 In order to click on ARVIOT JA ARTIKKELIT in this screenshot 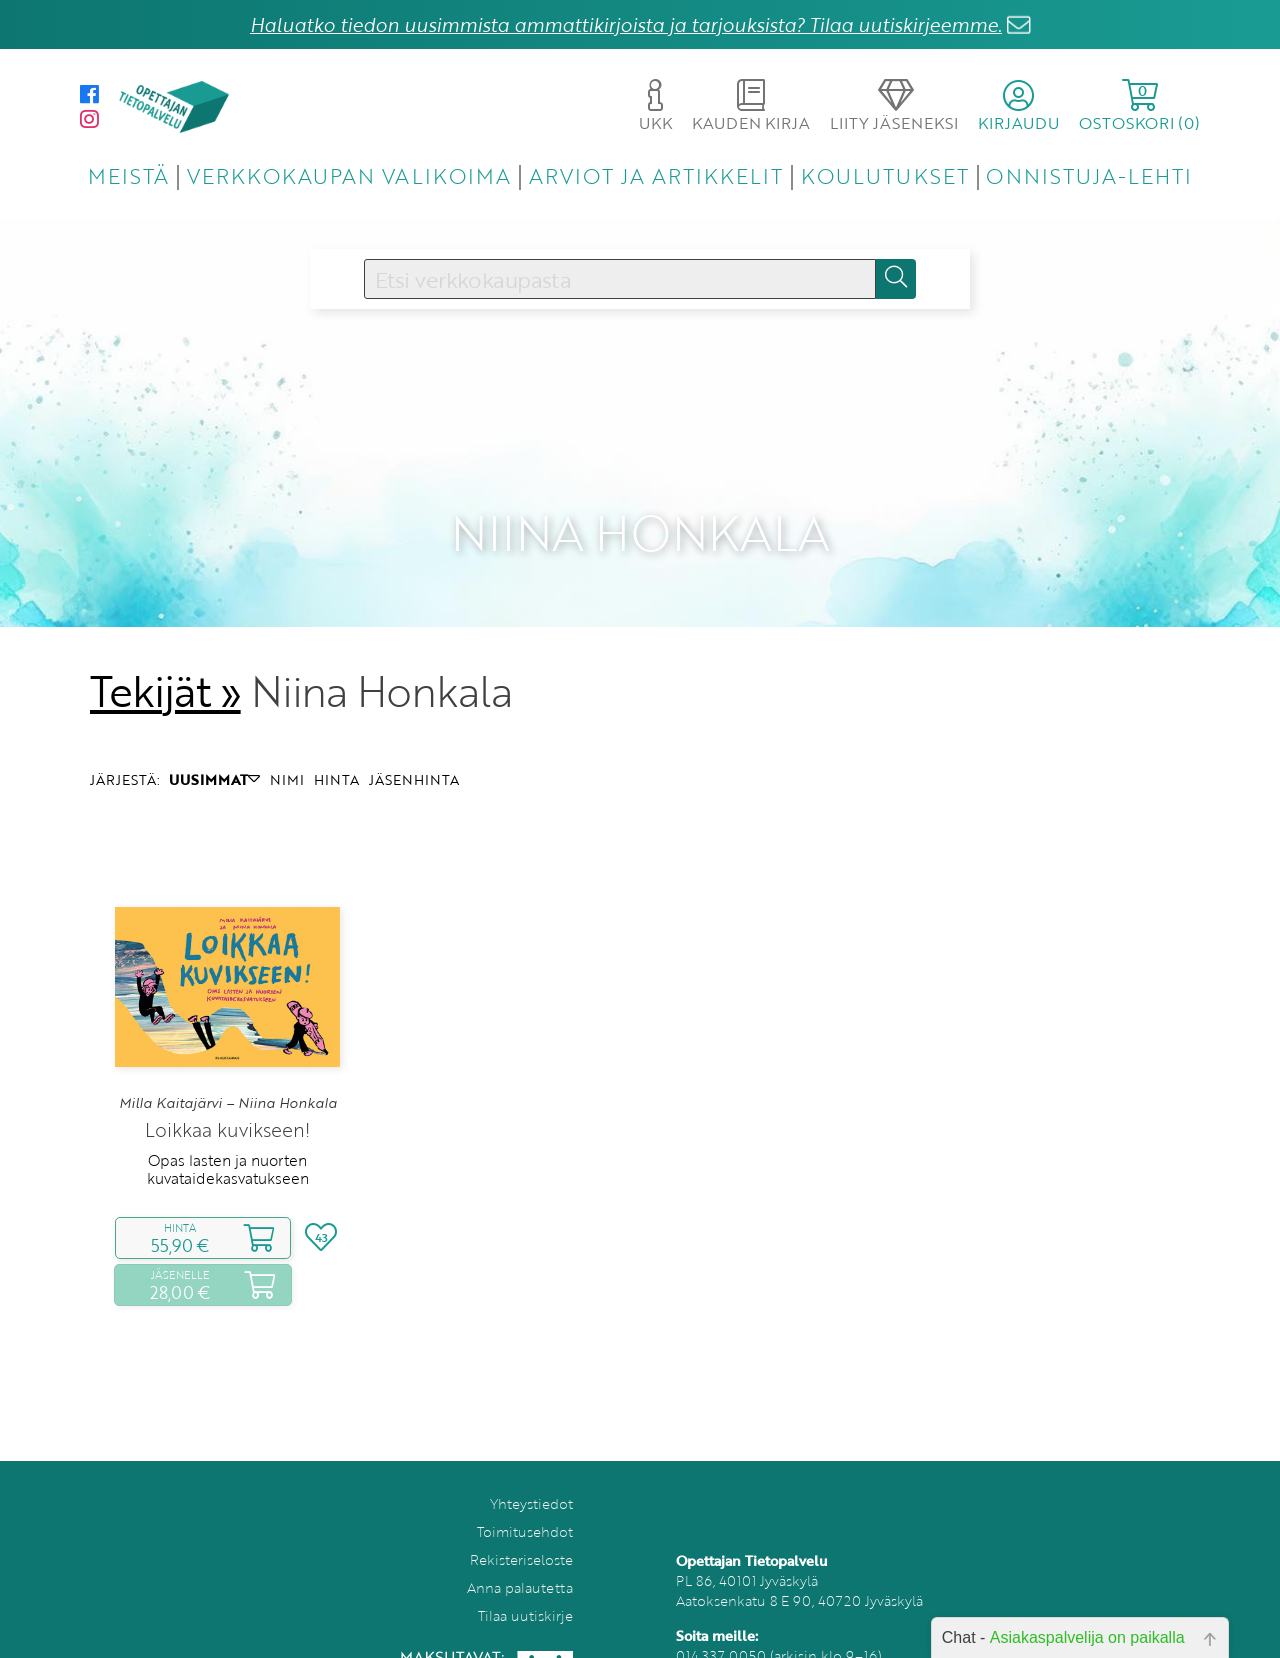, I will do `click(656, 175)`.